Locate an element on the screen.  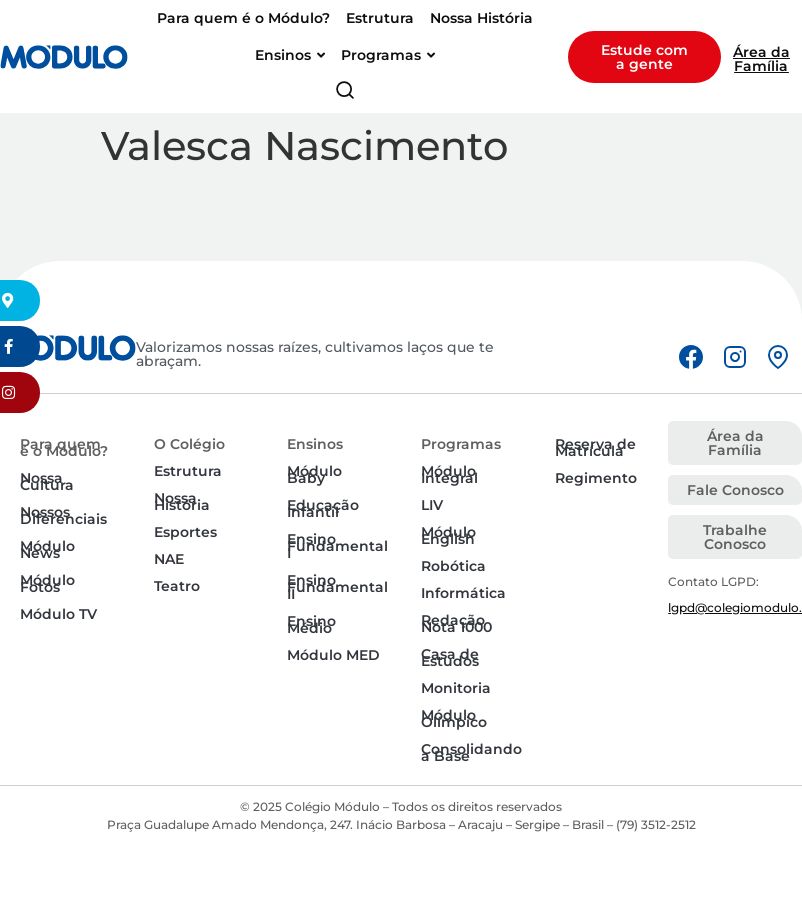
Módulo Fotos is located at coordinates (47, 583).